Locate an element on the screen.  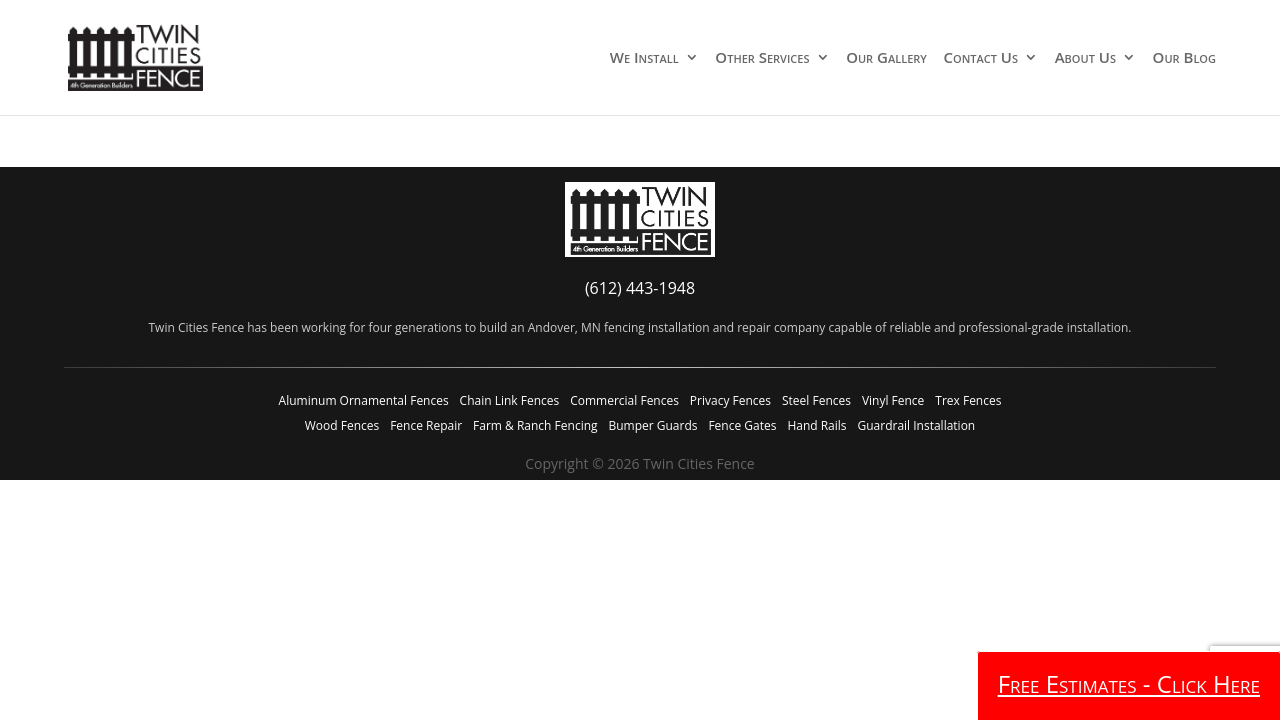
Vinyl Fence is located at coordinates (893, 400).